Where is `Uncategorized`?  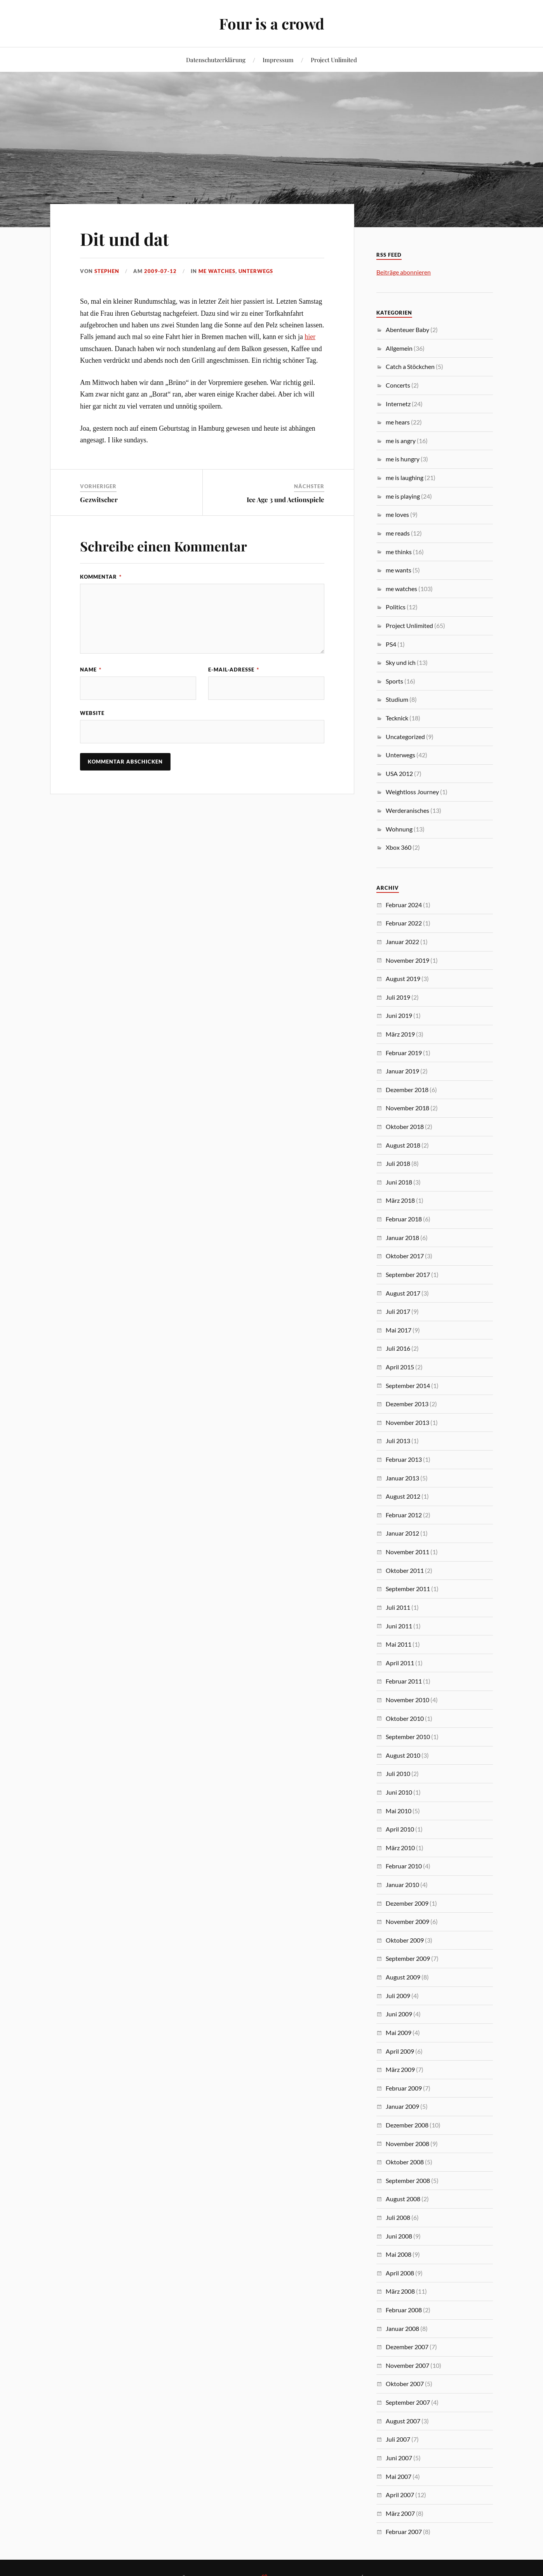 Uncategorized is located at coordinates (405, 736).